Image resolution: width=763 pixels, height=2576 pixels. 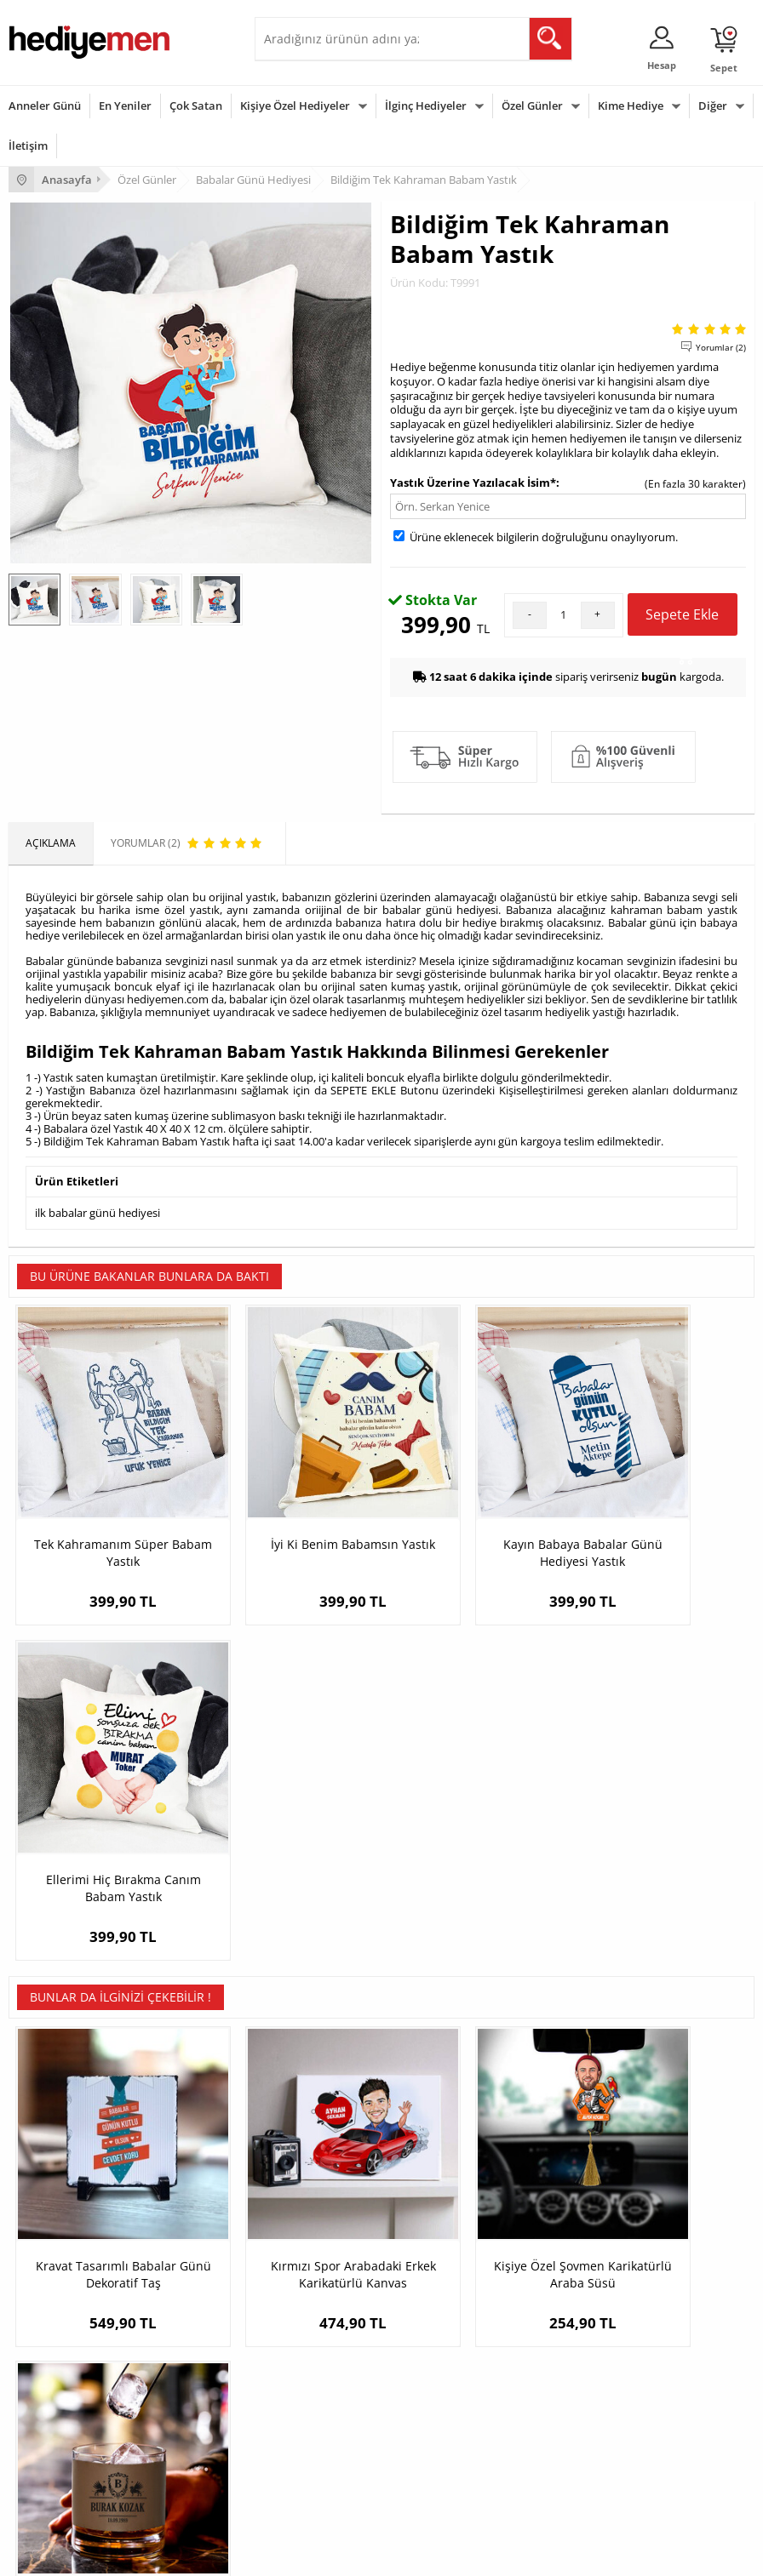 I want to click on Garanti ve İade Koşulları, so click(x=66, y=2228).